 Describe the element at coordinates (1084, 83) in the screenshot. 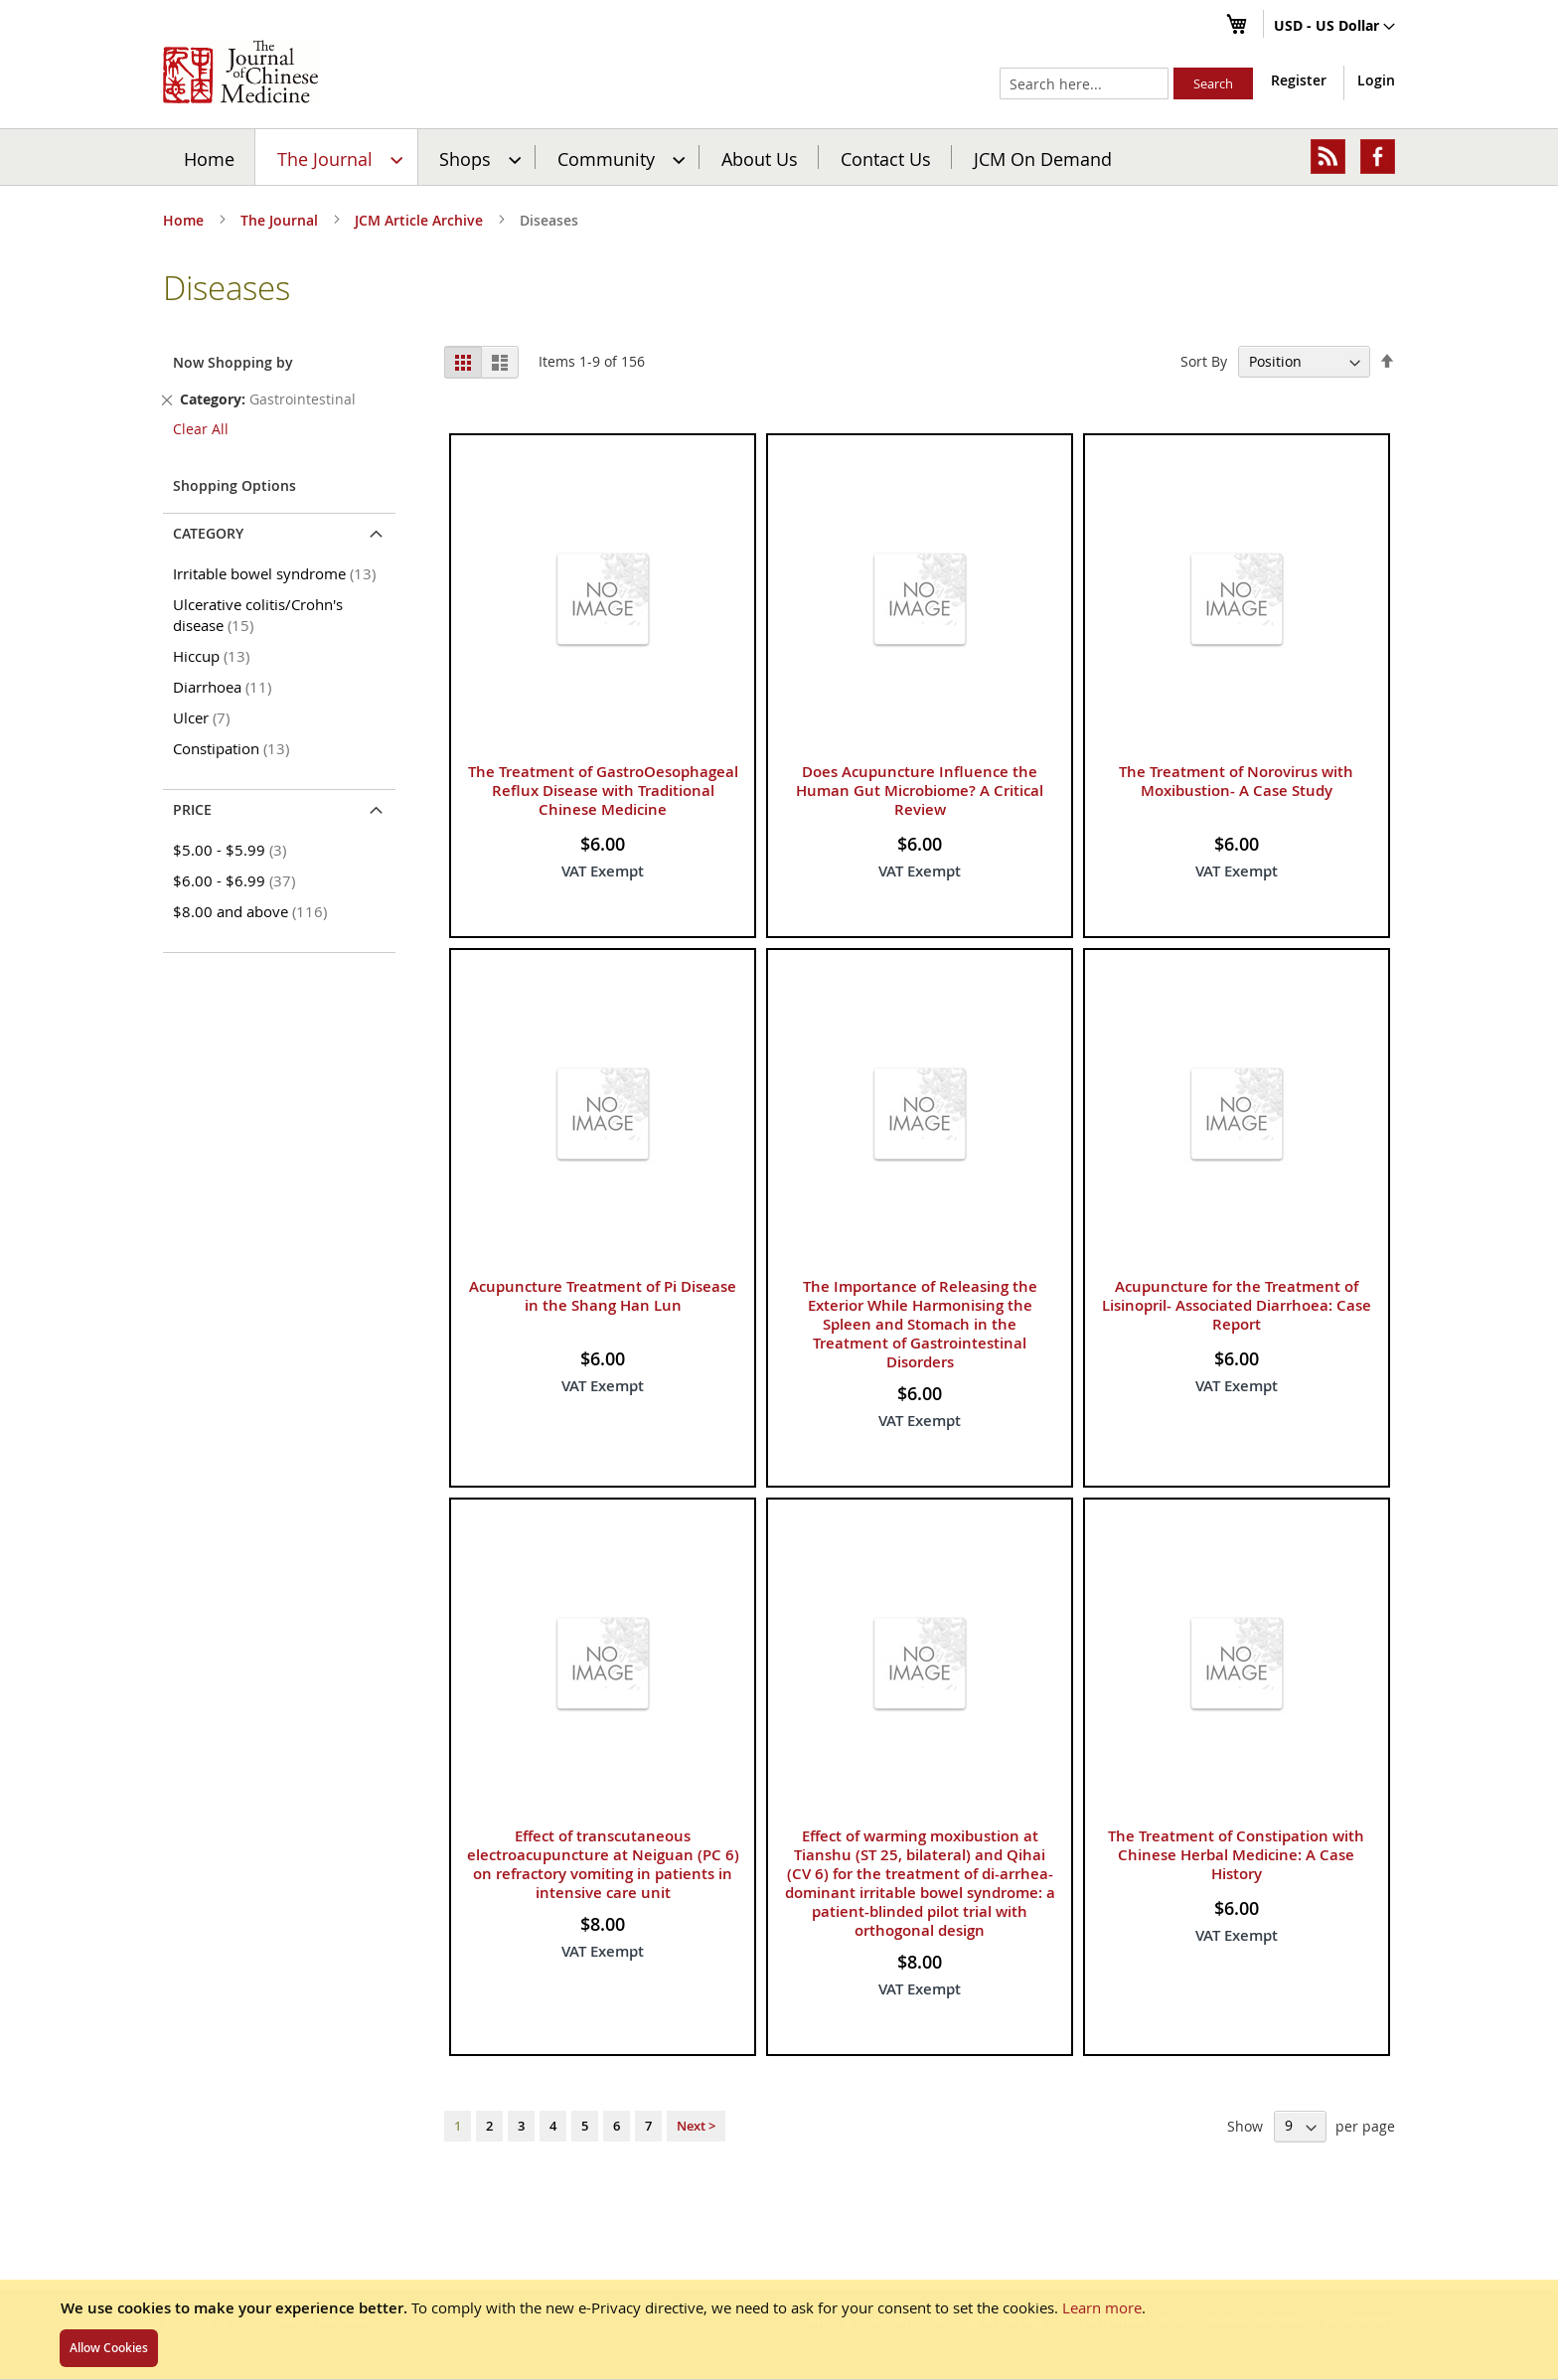

I see `[combobox]` at that location.